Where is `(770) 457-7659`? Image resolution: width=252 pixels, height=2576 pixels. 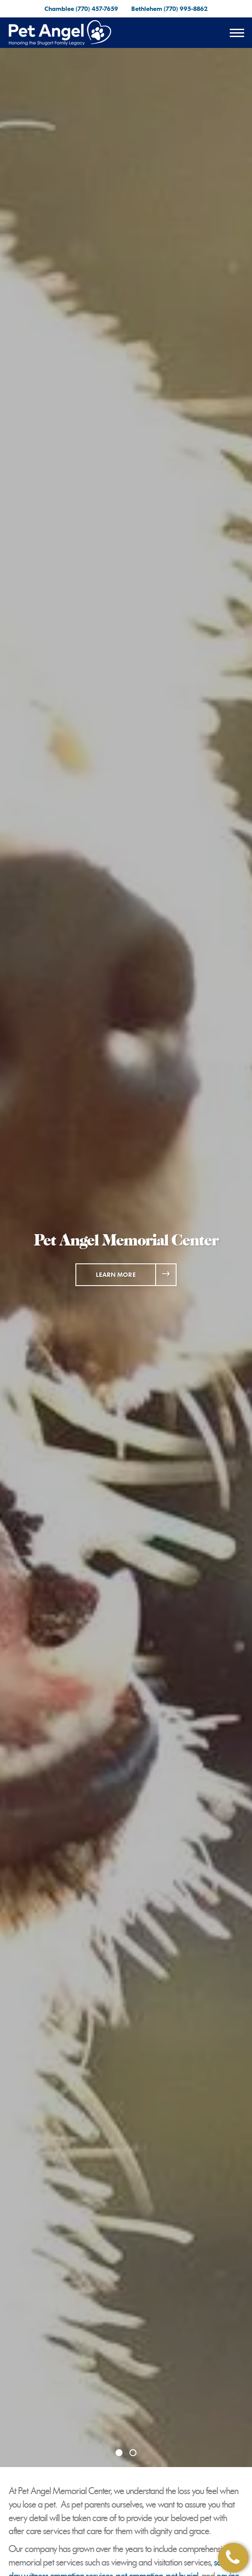
(770) 457-7659 is located at coordinates (96, 8).